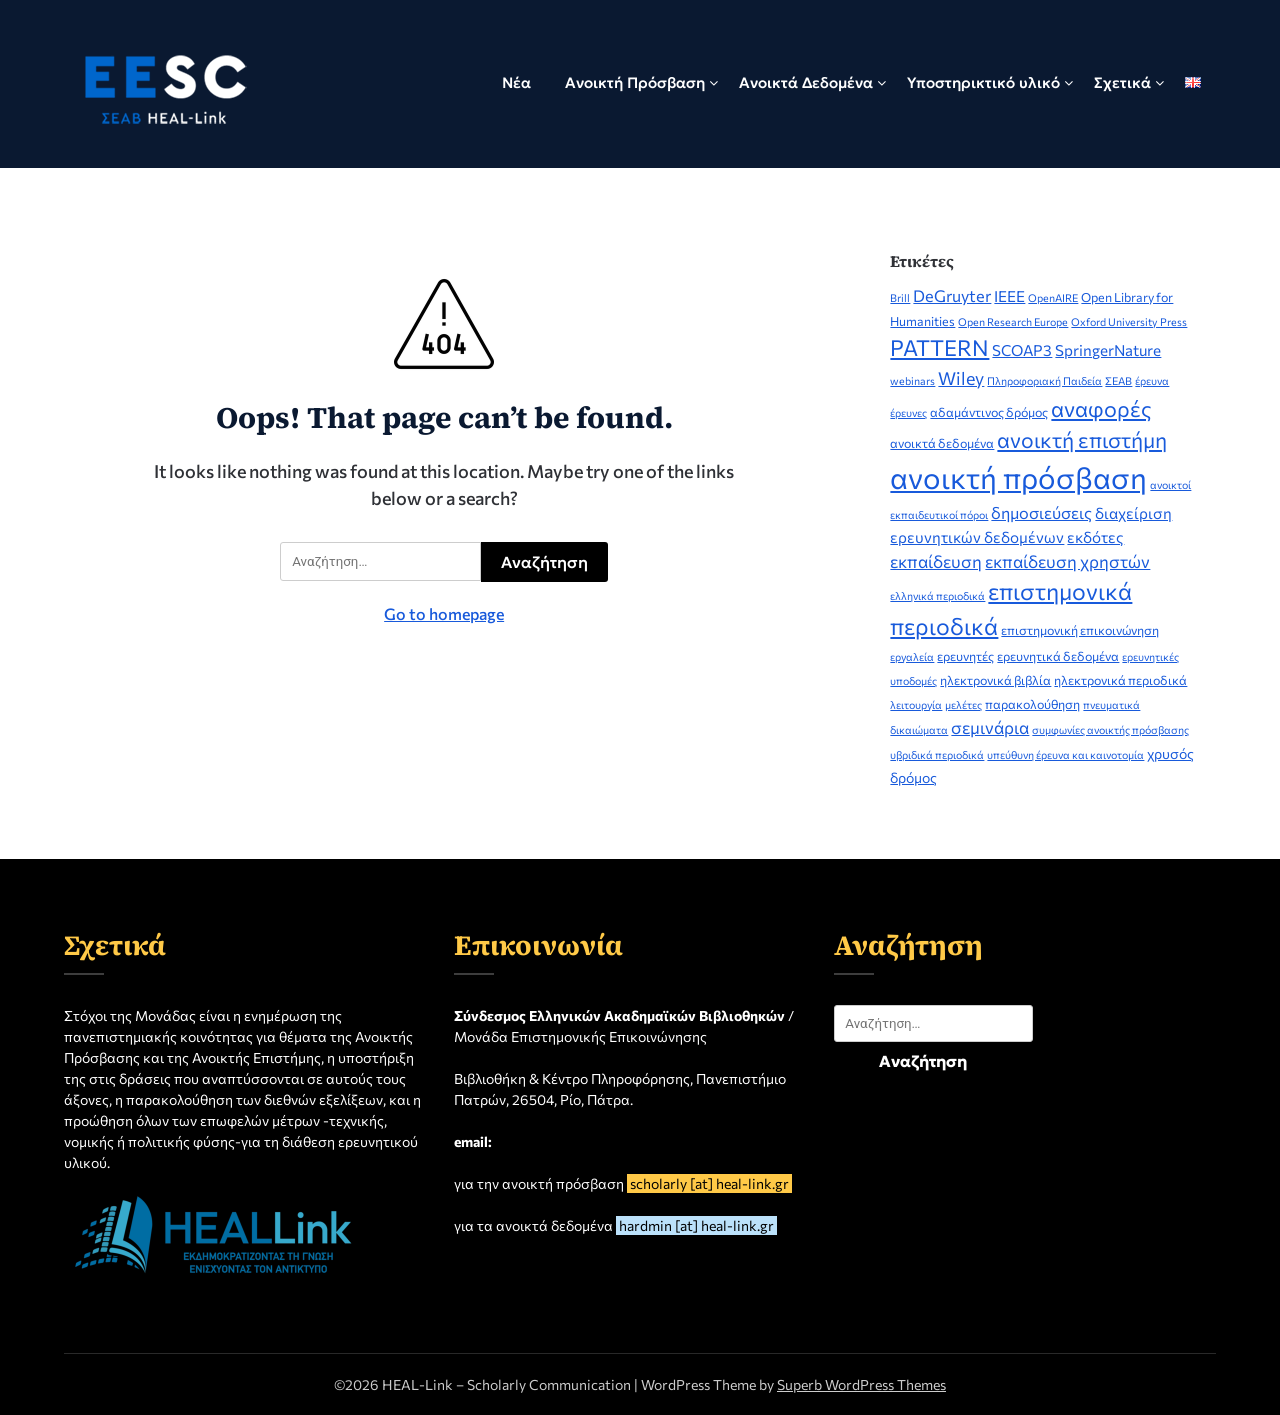 The image size is (1280, 1415). I want to click on Go to homepage, so click(444, 613).